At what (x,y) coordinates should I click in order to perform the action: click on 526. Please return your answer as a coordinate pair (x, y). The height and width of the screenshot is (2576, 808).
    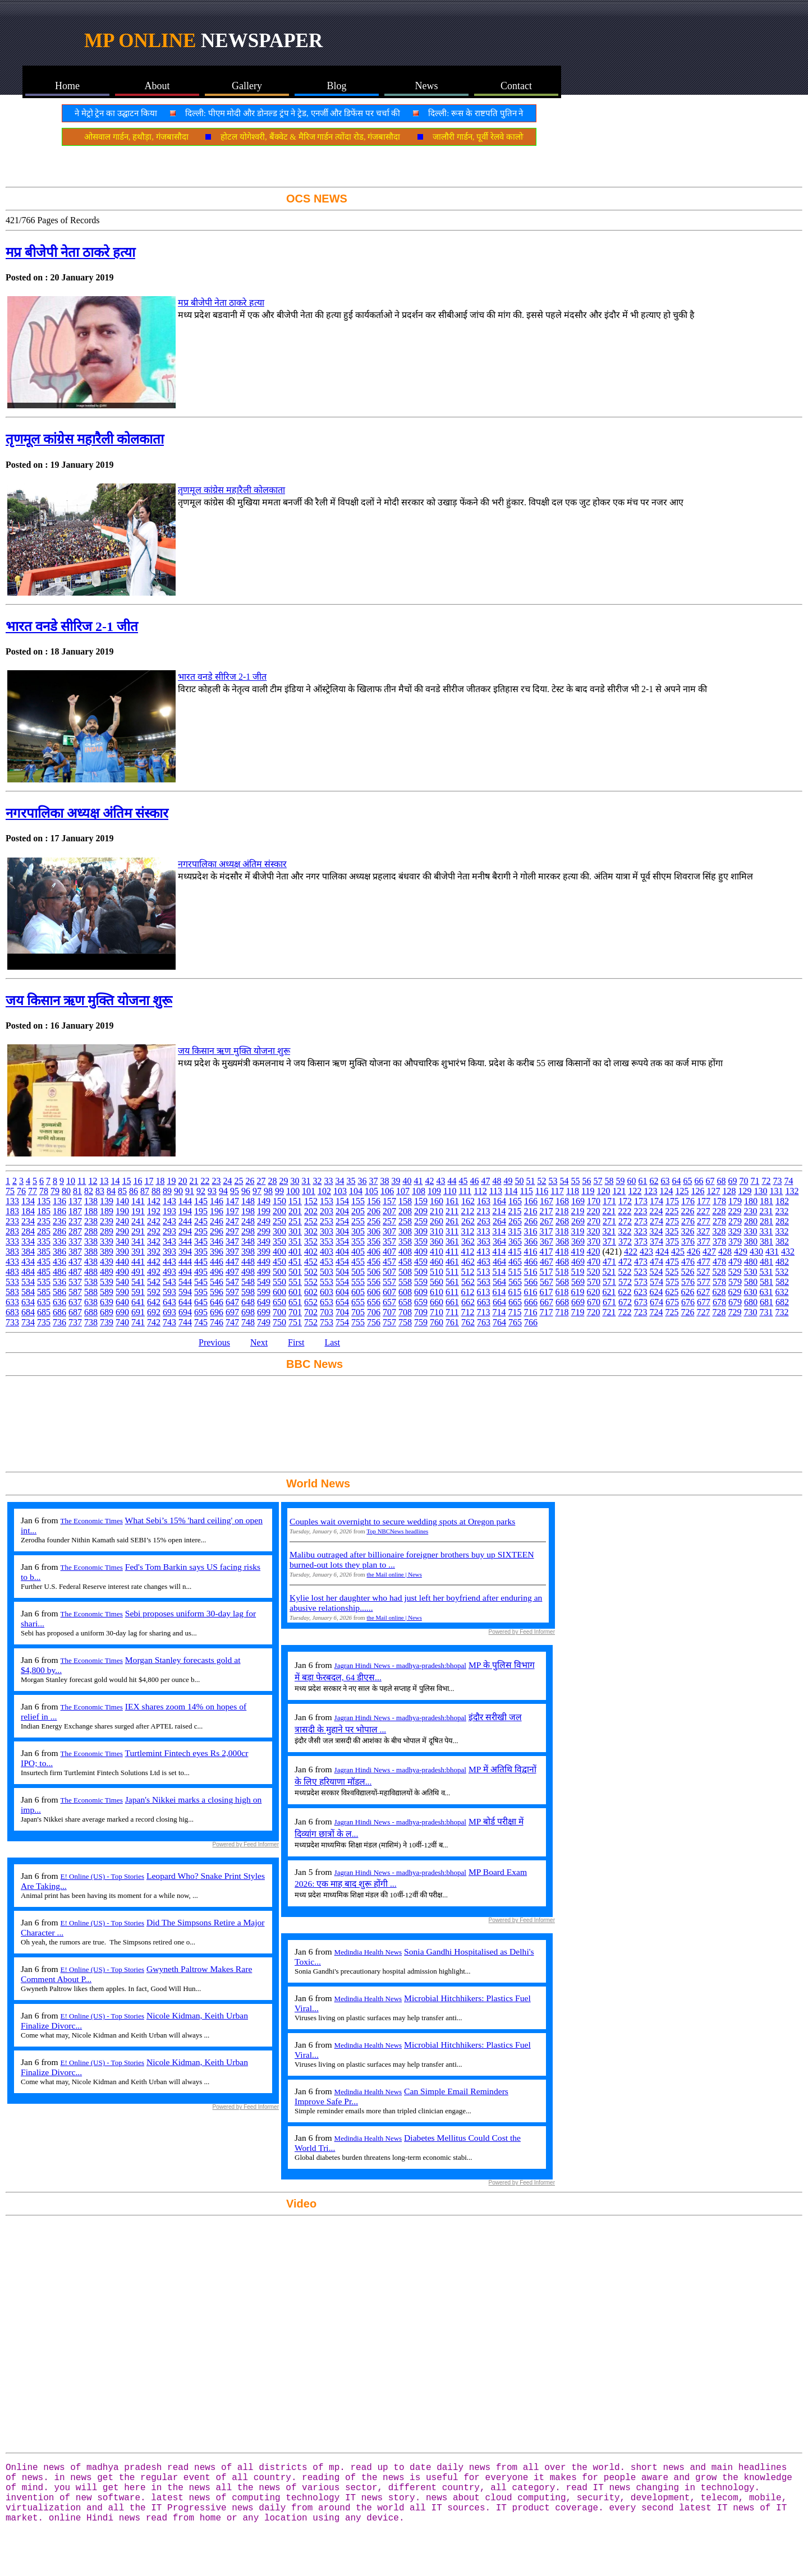
    Looking at the image, I should click on (687, 1272).